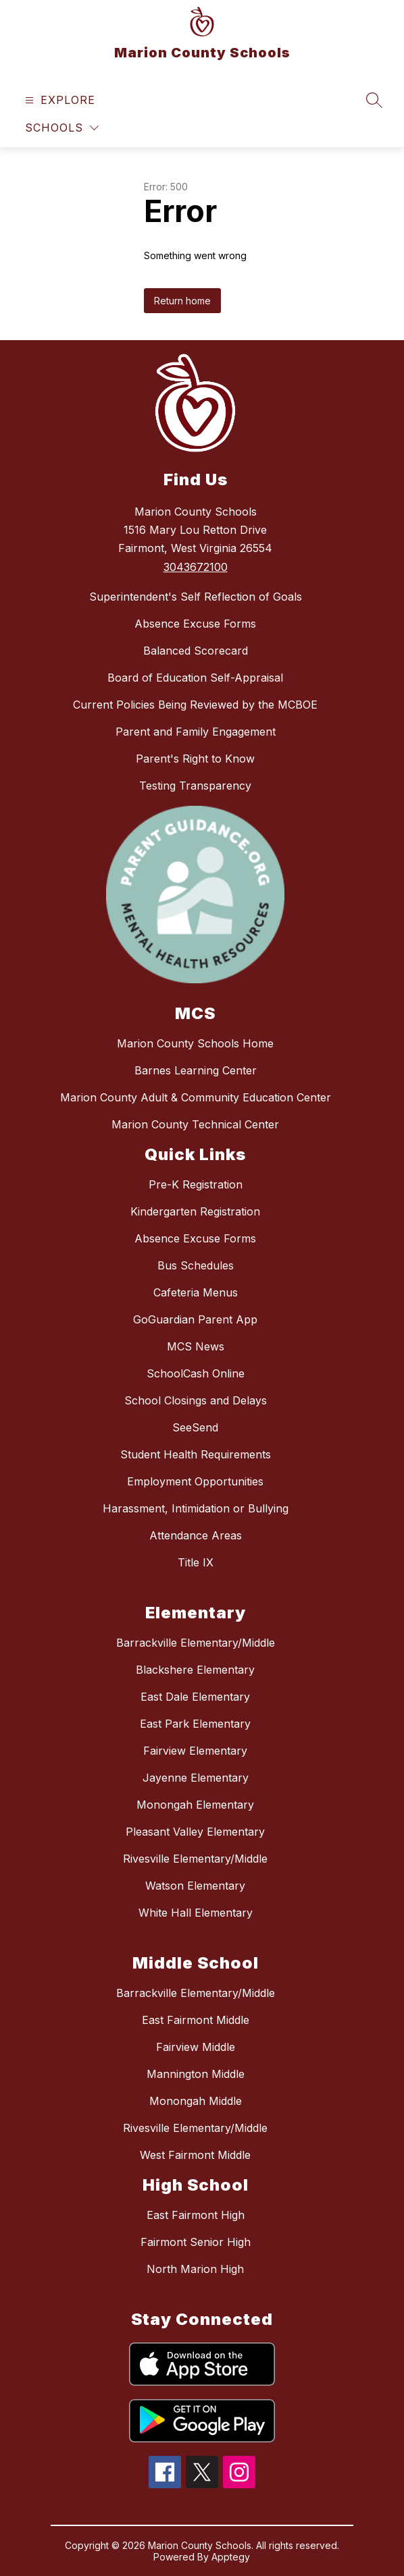 The width and height of the screenshot is (404, 2576). I want to click on Title IX, so click(195, 1562).